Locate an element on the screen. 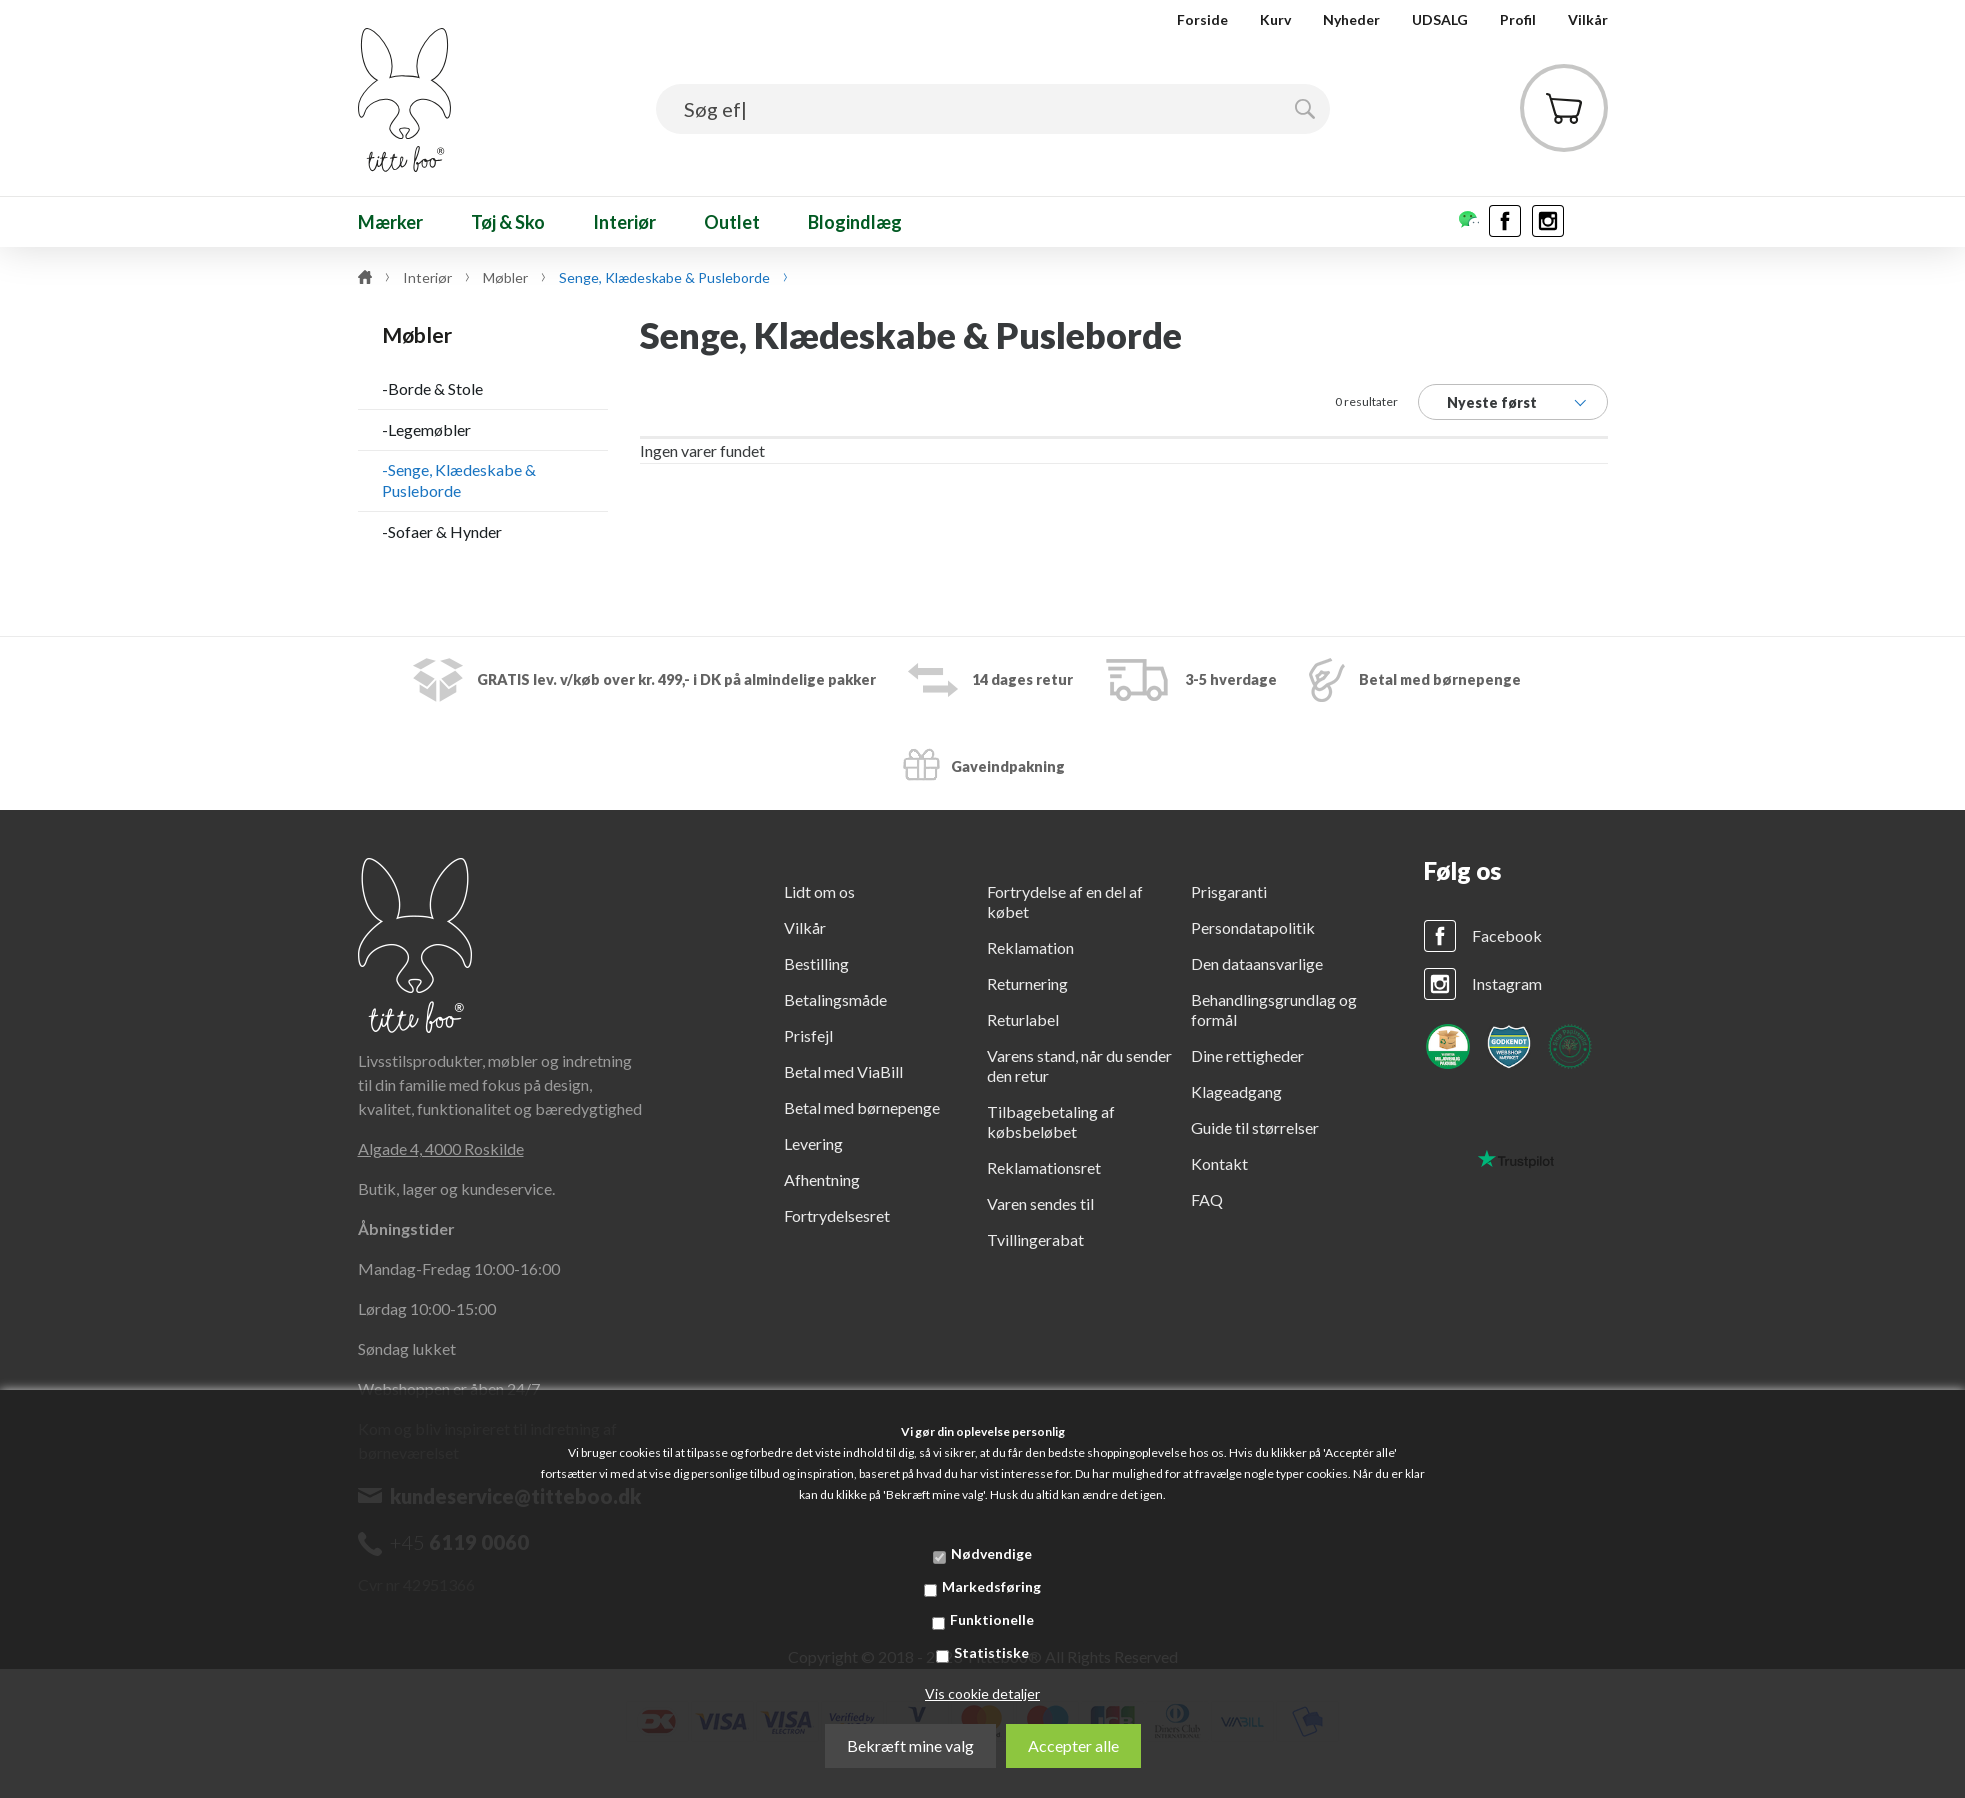  Instagram is located at coordinates (1507, 983).